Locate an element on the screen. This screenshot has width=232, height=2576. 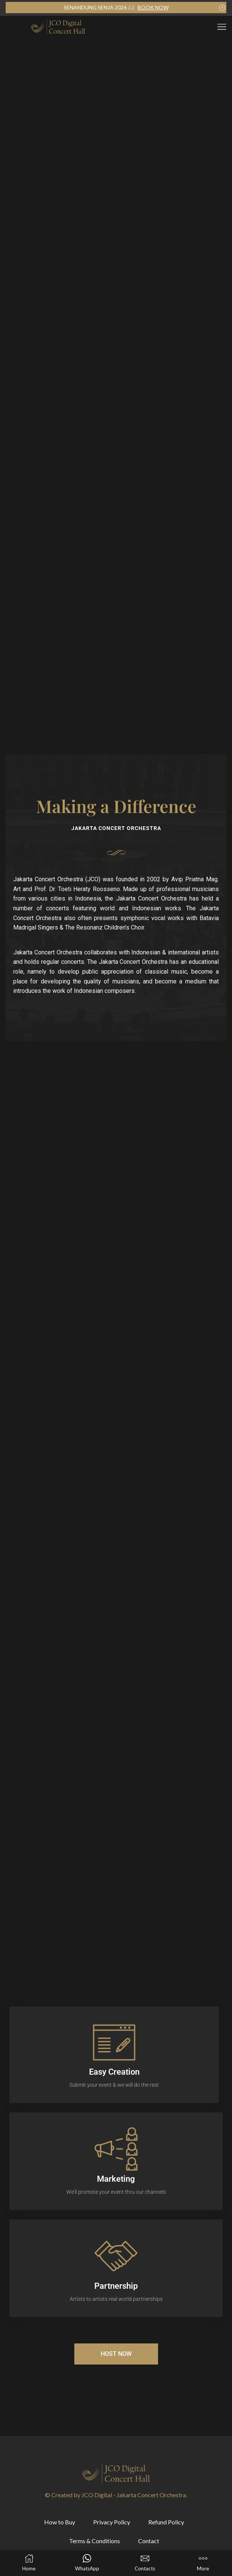
Refund Policy is located at coordinates (166, 2521).